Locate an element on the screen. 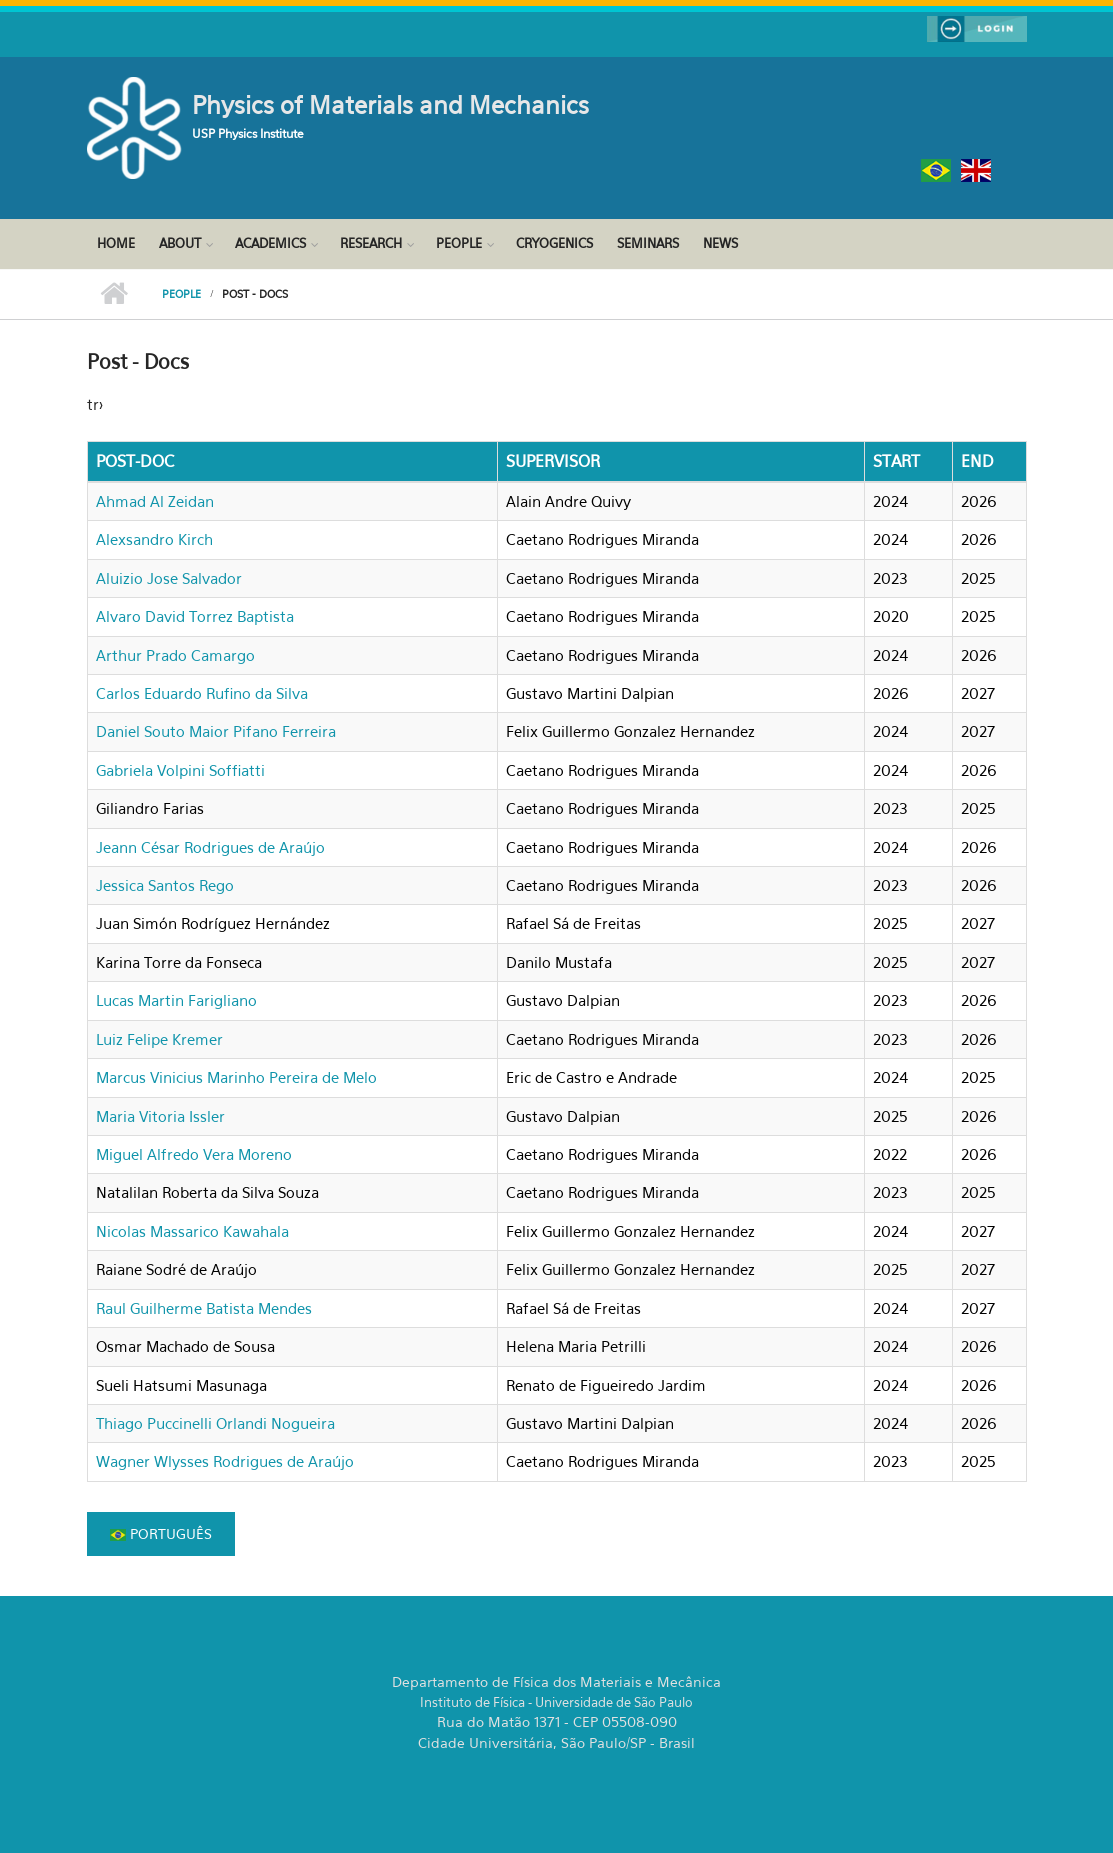 The image size is (1113, 1853). Português is located at coordinates (161, 1533).